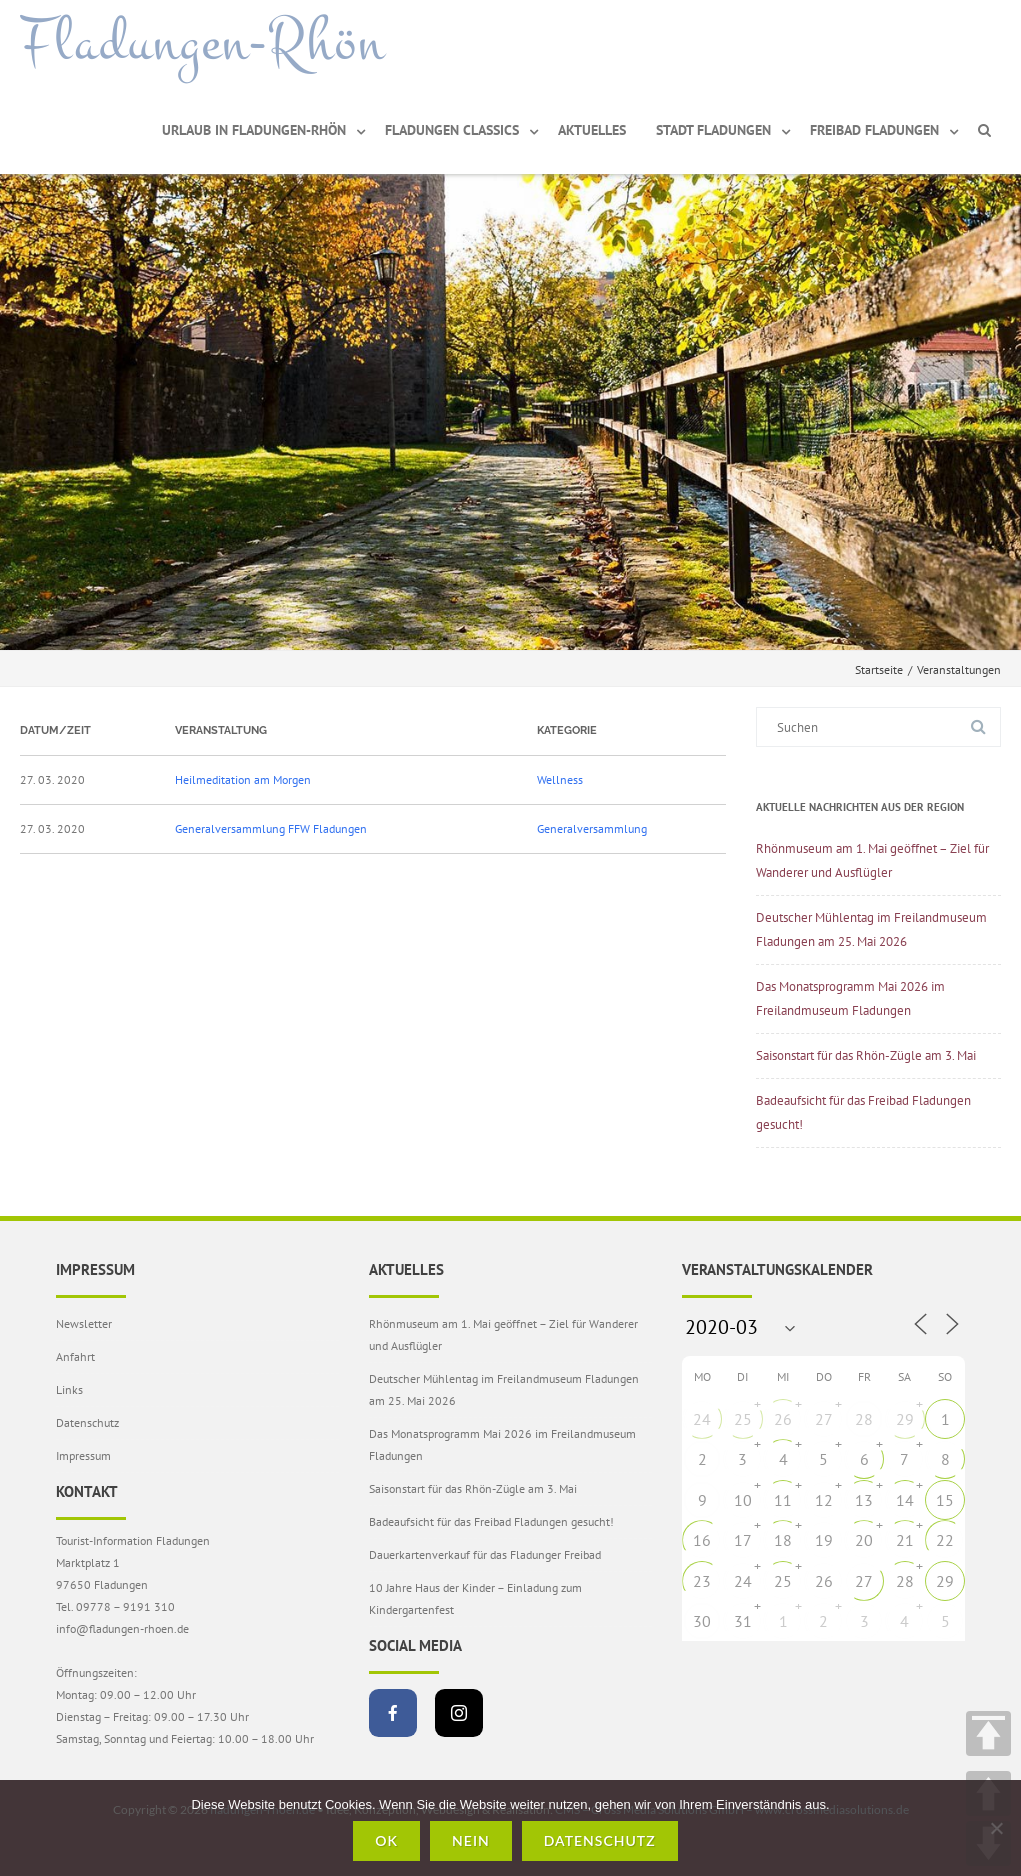  Describe the element at coordinates (702, 1581) in the screenshot. I see `23` at that location.